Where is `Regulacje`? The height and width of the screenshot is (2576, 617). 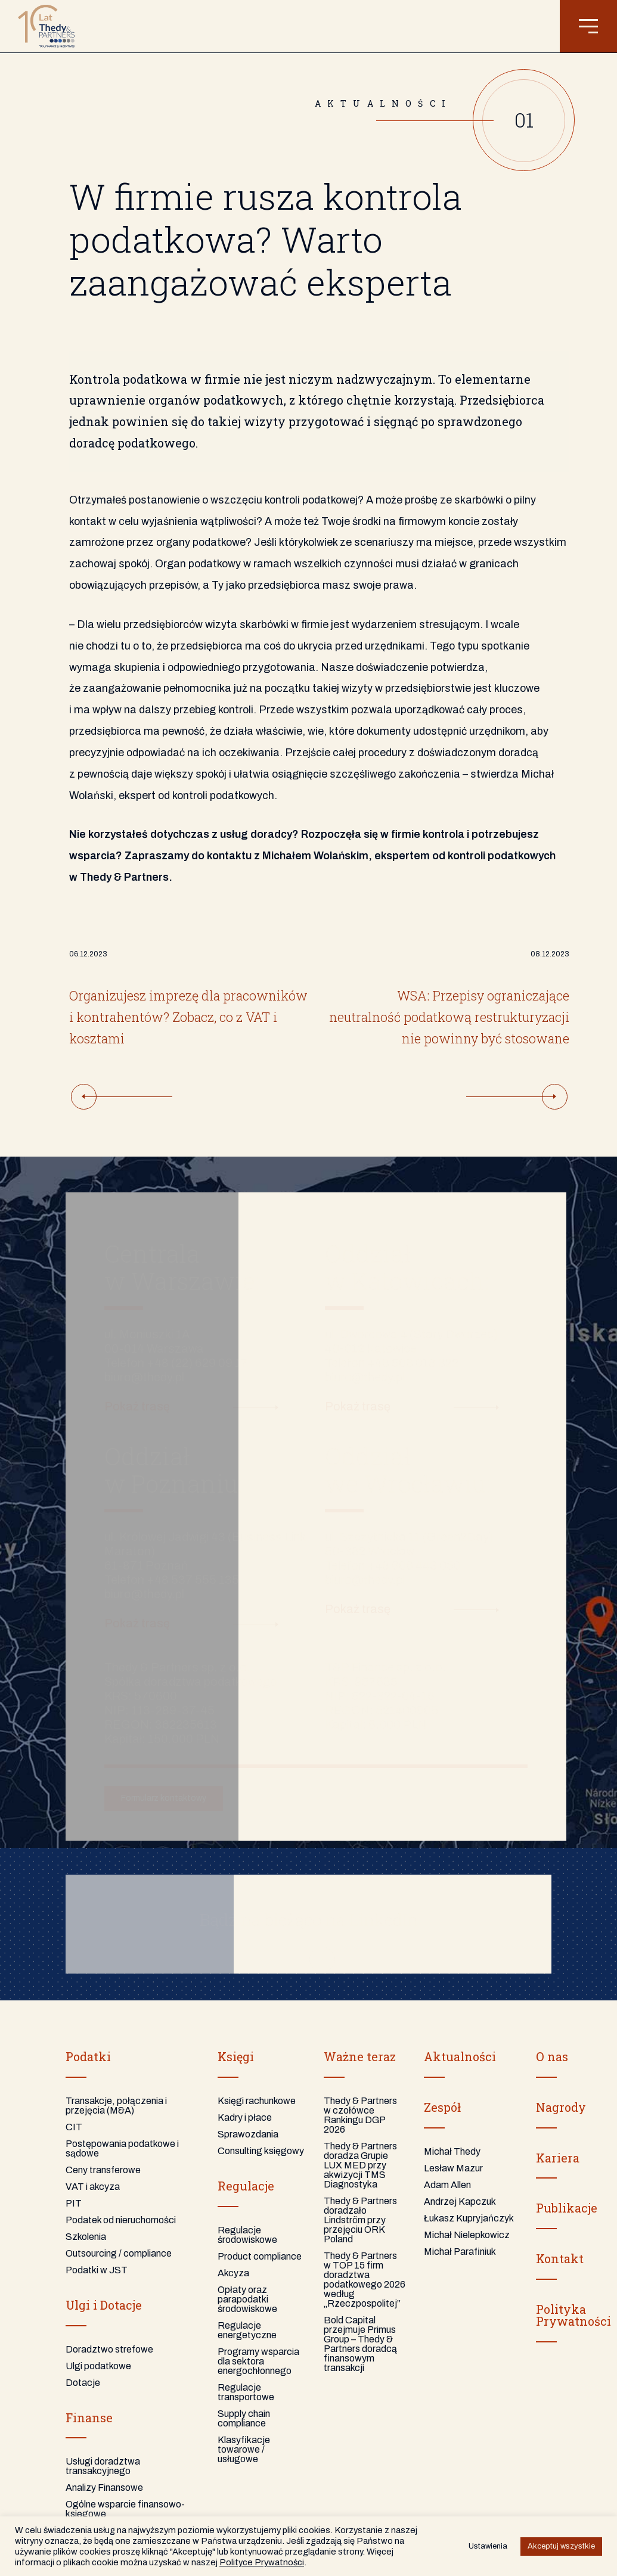
Regulacje is located at coordinates (246, 2185).